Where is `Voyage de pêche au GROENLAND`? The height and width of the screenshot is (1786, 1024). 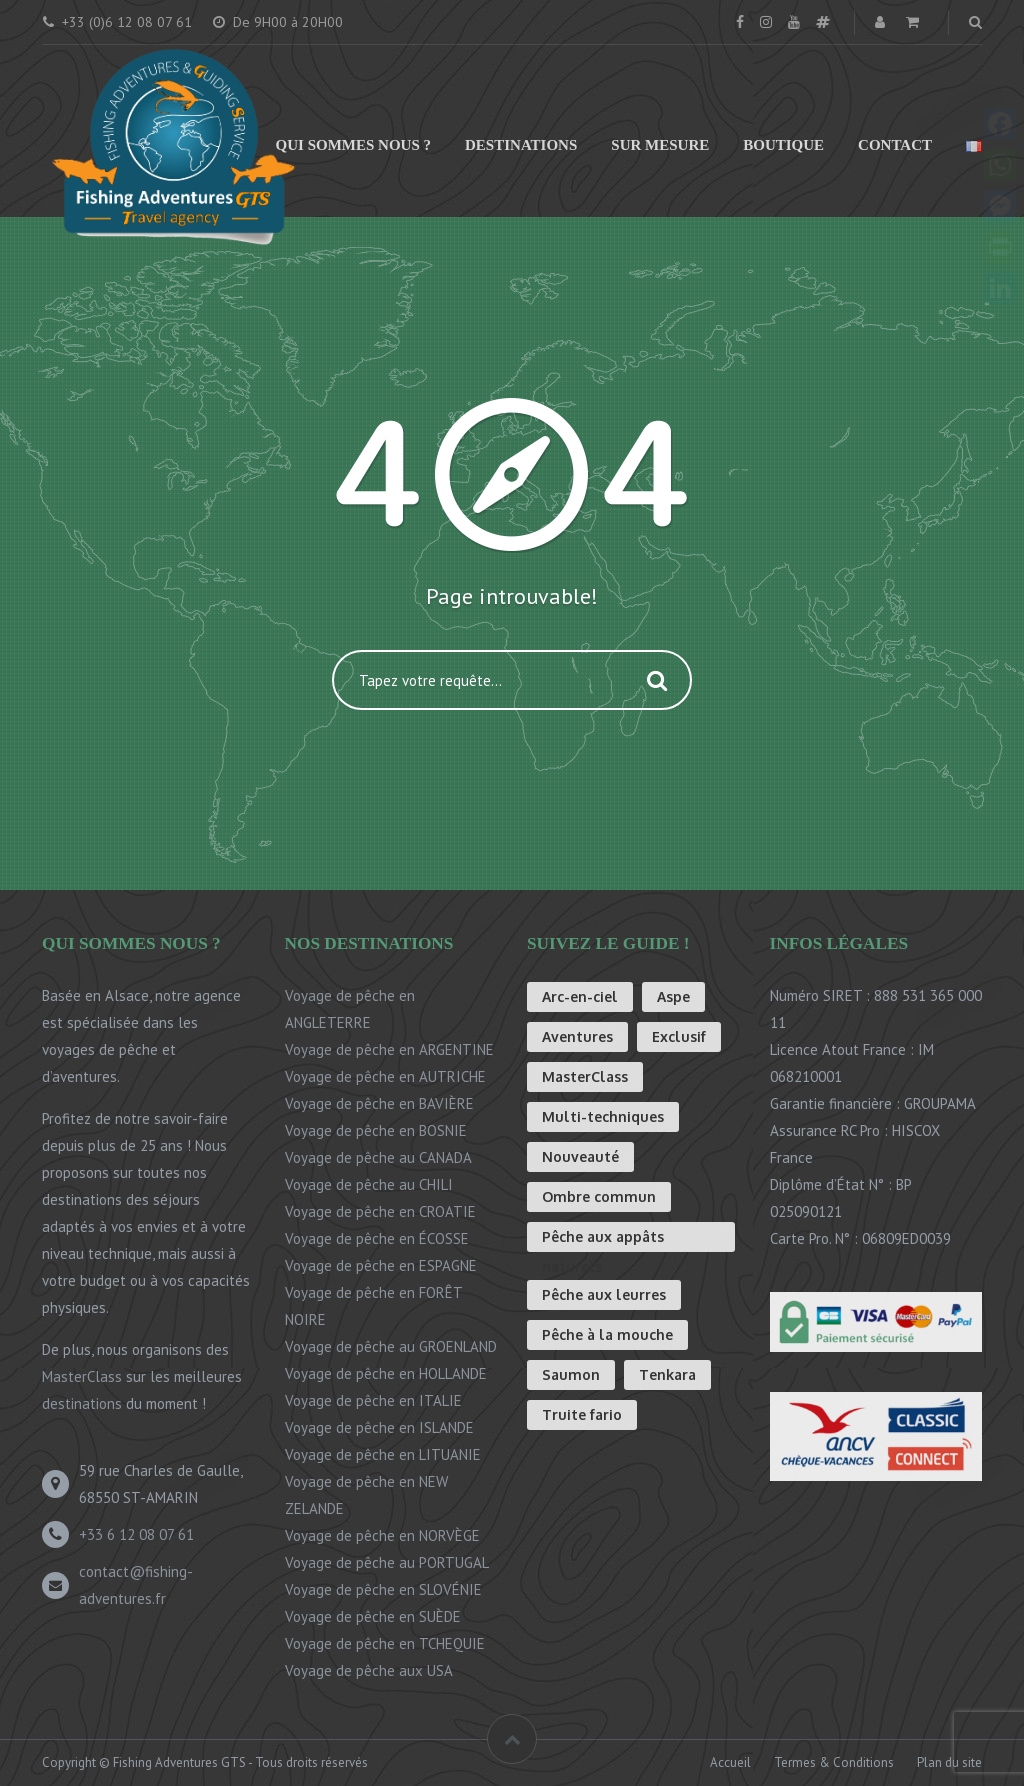 Voyage de pêche au GROENLAND is located at coordinates (391, 1346).